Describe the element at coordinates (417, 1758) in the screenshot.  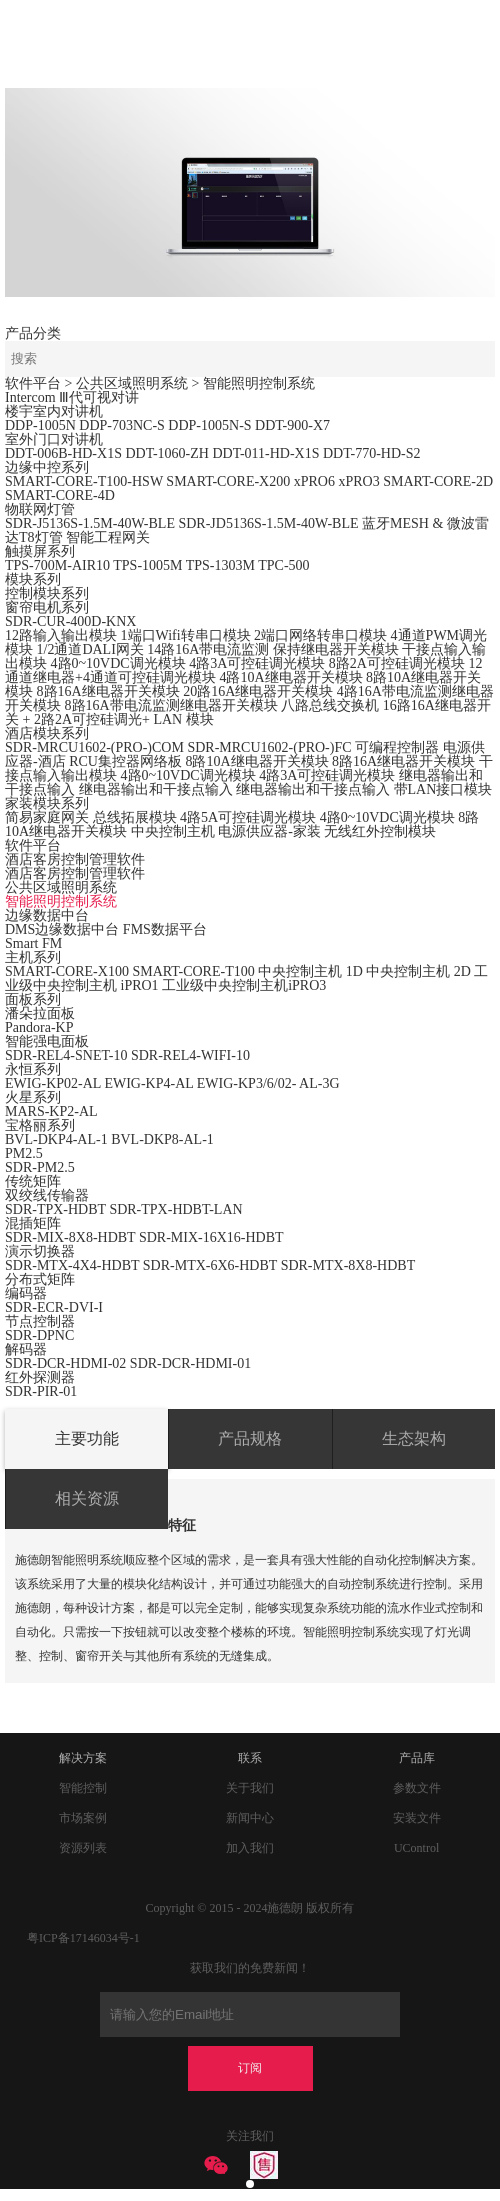
I see `产品库` at that location.